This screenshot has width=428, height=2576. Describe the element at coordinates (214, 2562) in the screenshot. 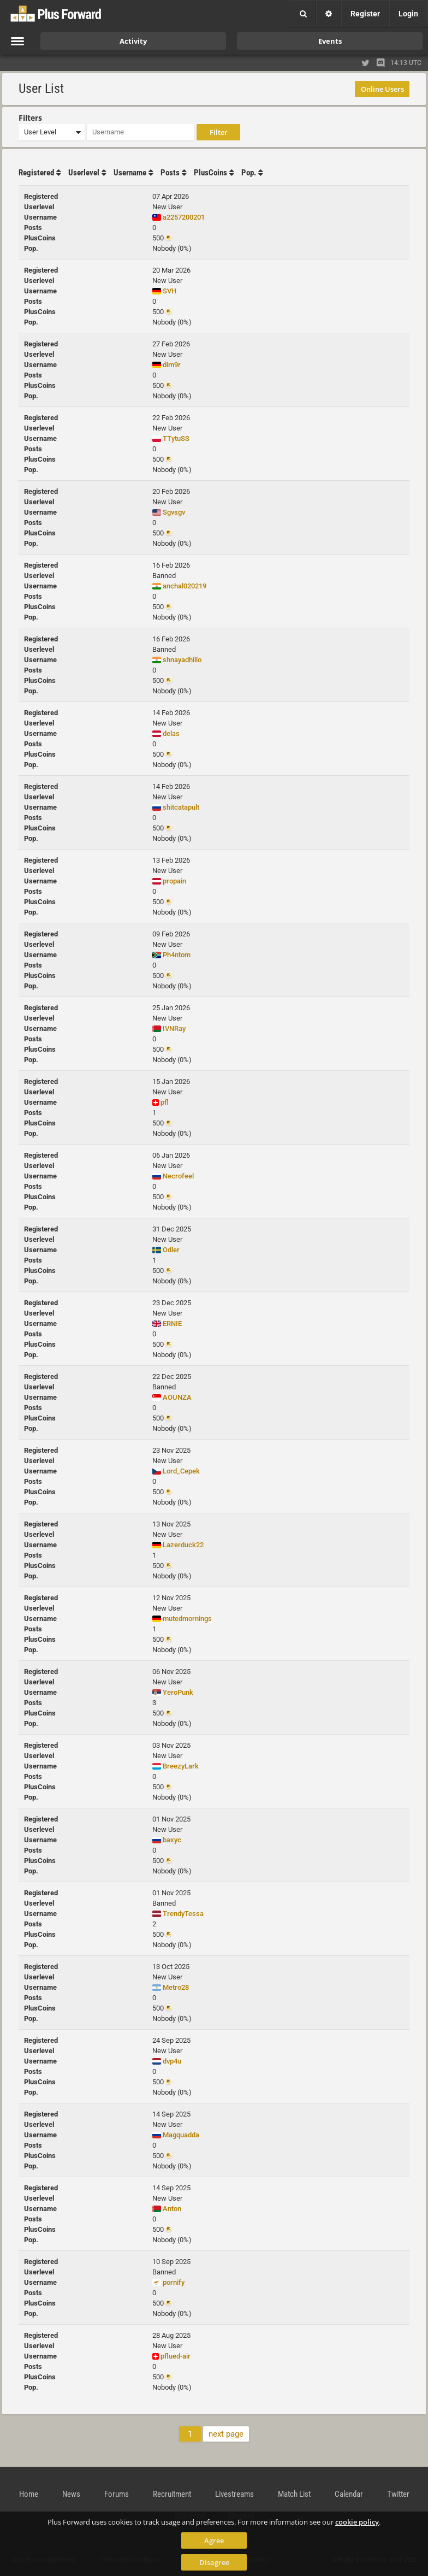

I see `Disagree` at that location.